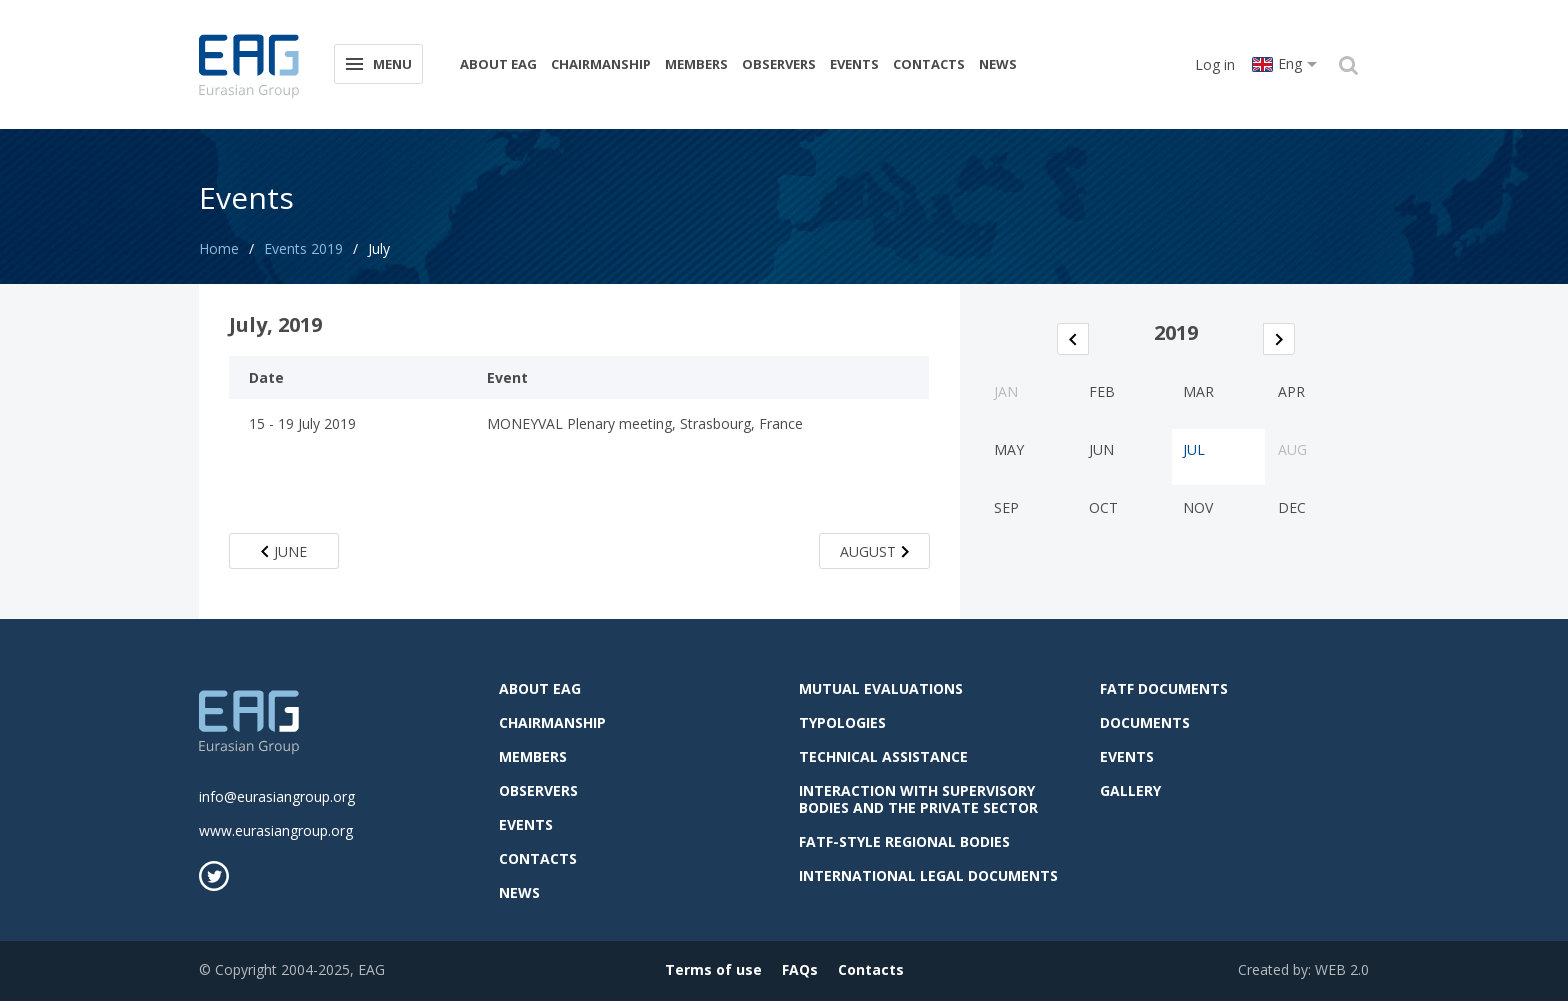 This screenshot has height=1001, width=1568. I want to click on Jul, so click(1194, 449).